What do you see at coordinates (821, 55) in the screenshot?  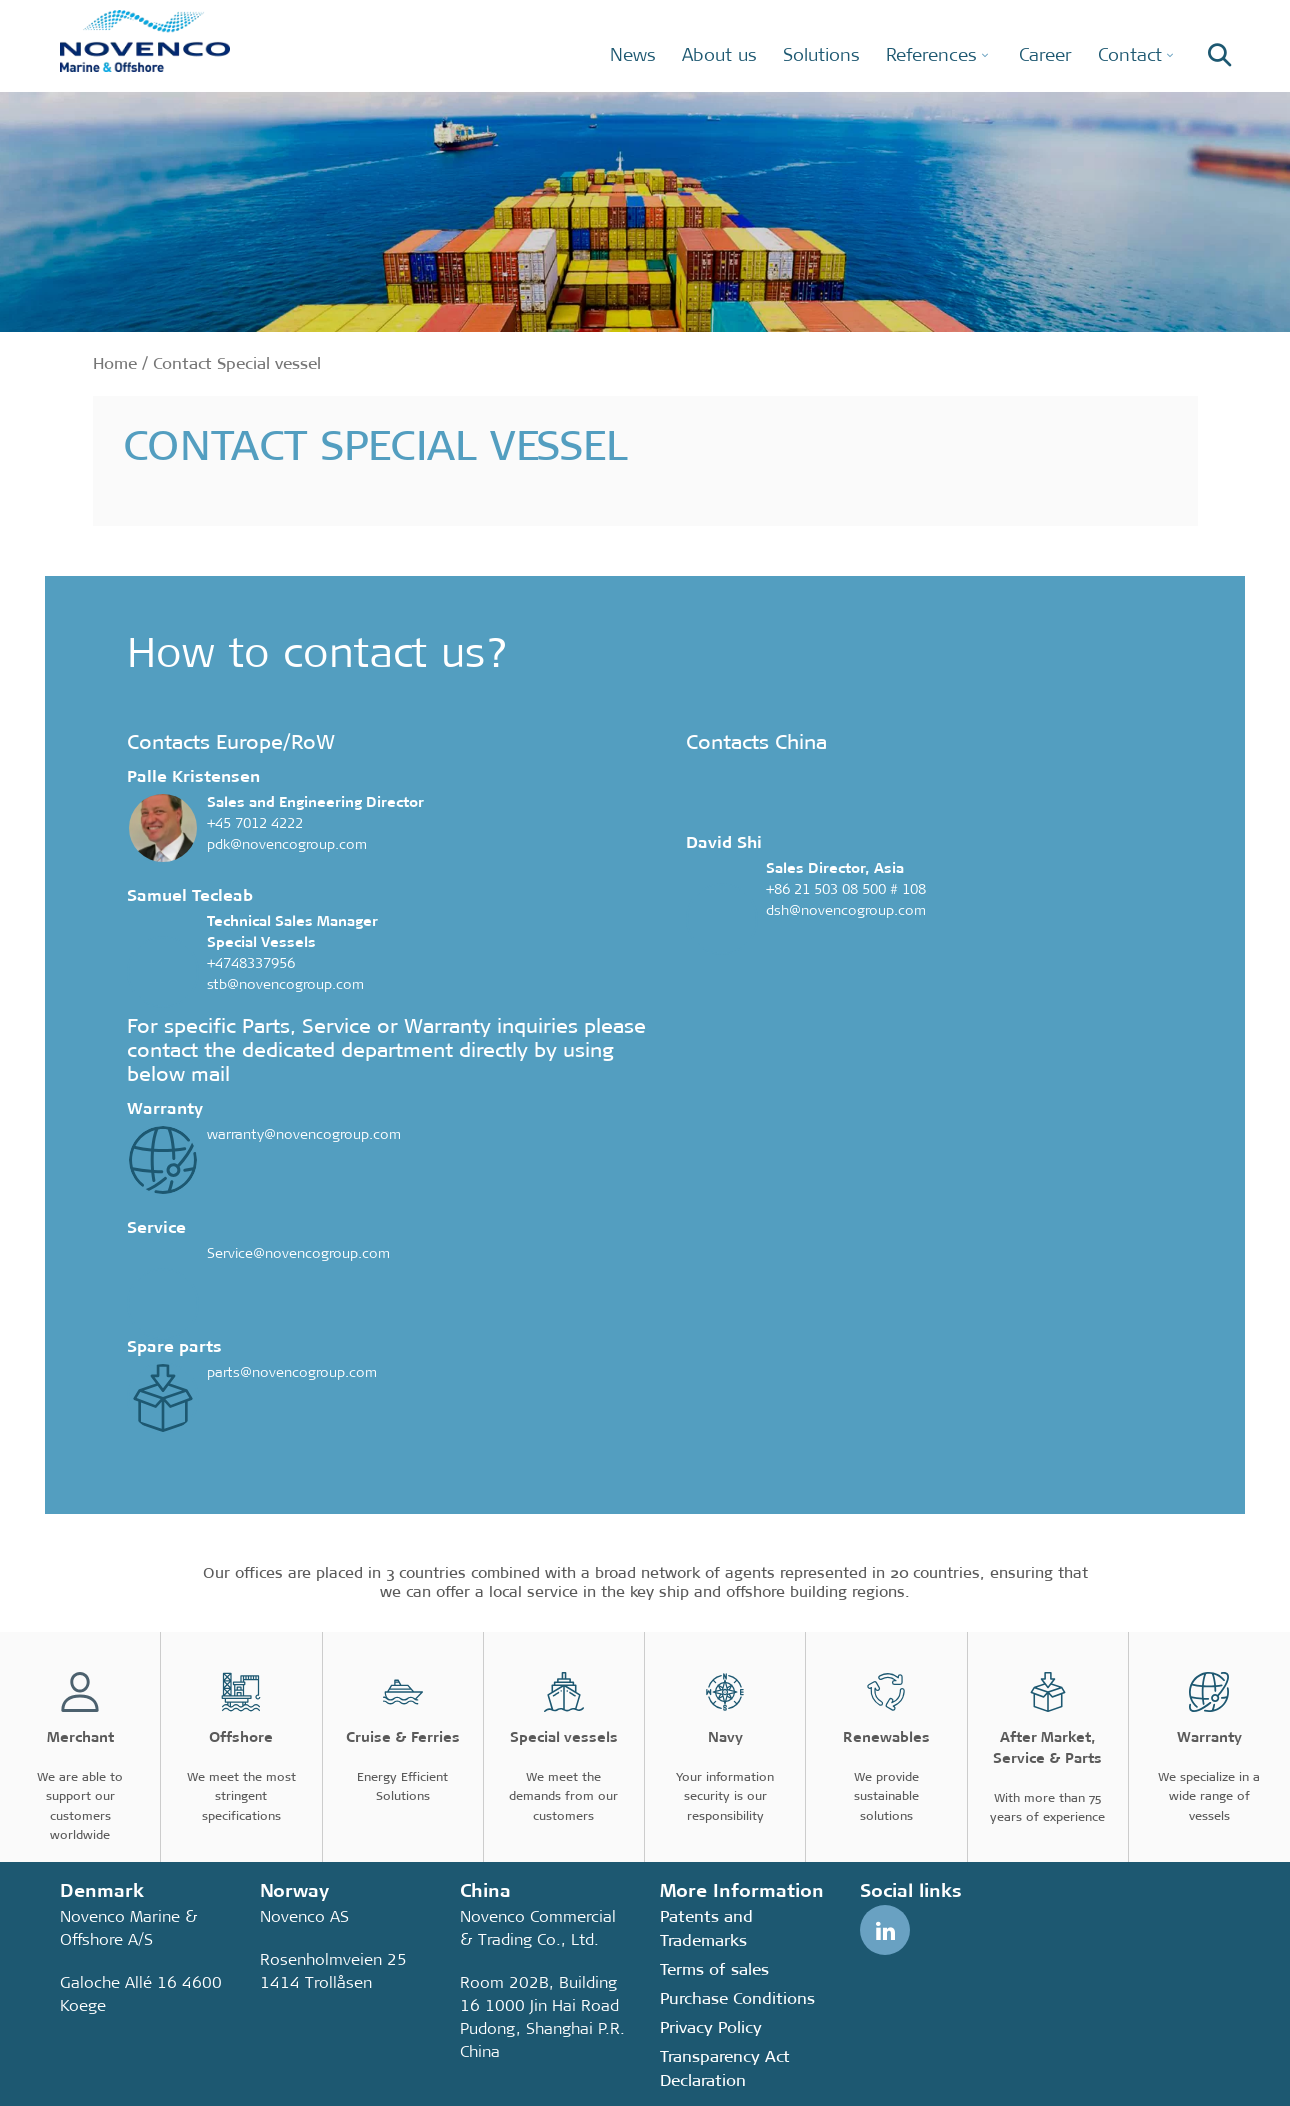 I see `Solutions` at bounding box center [821, 55].